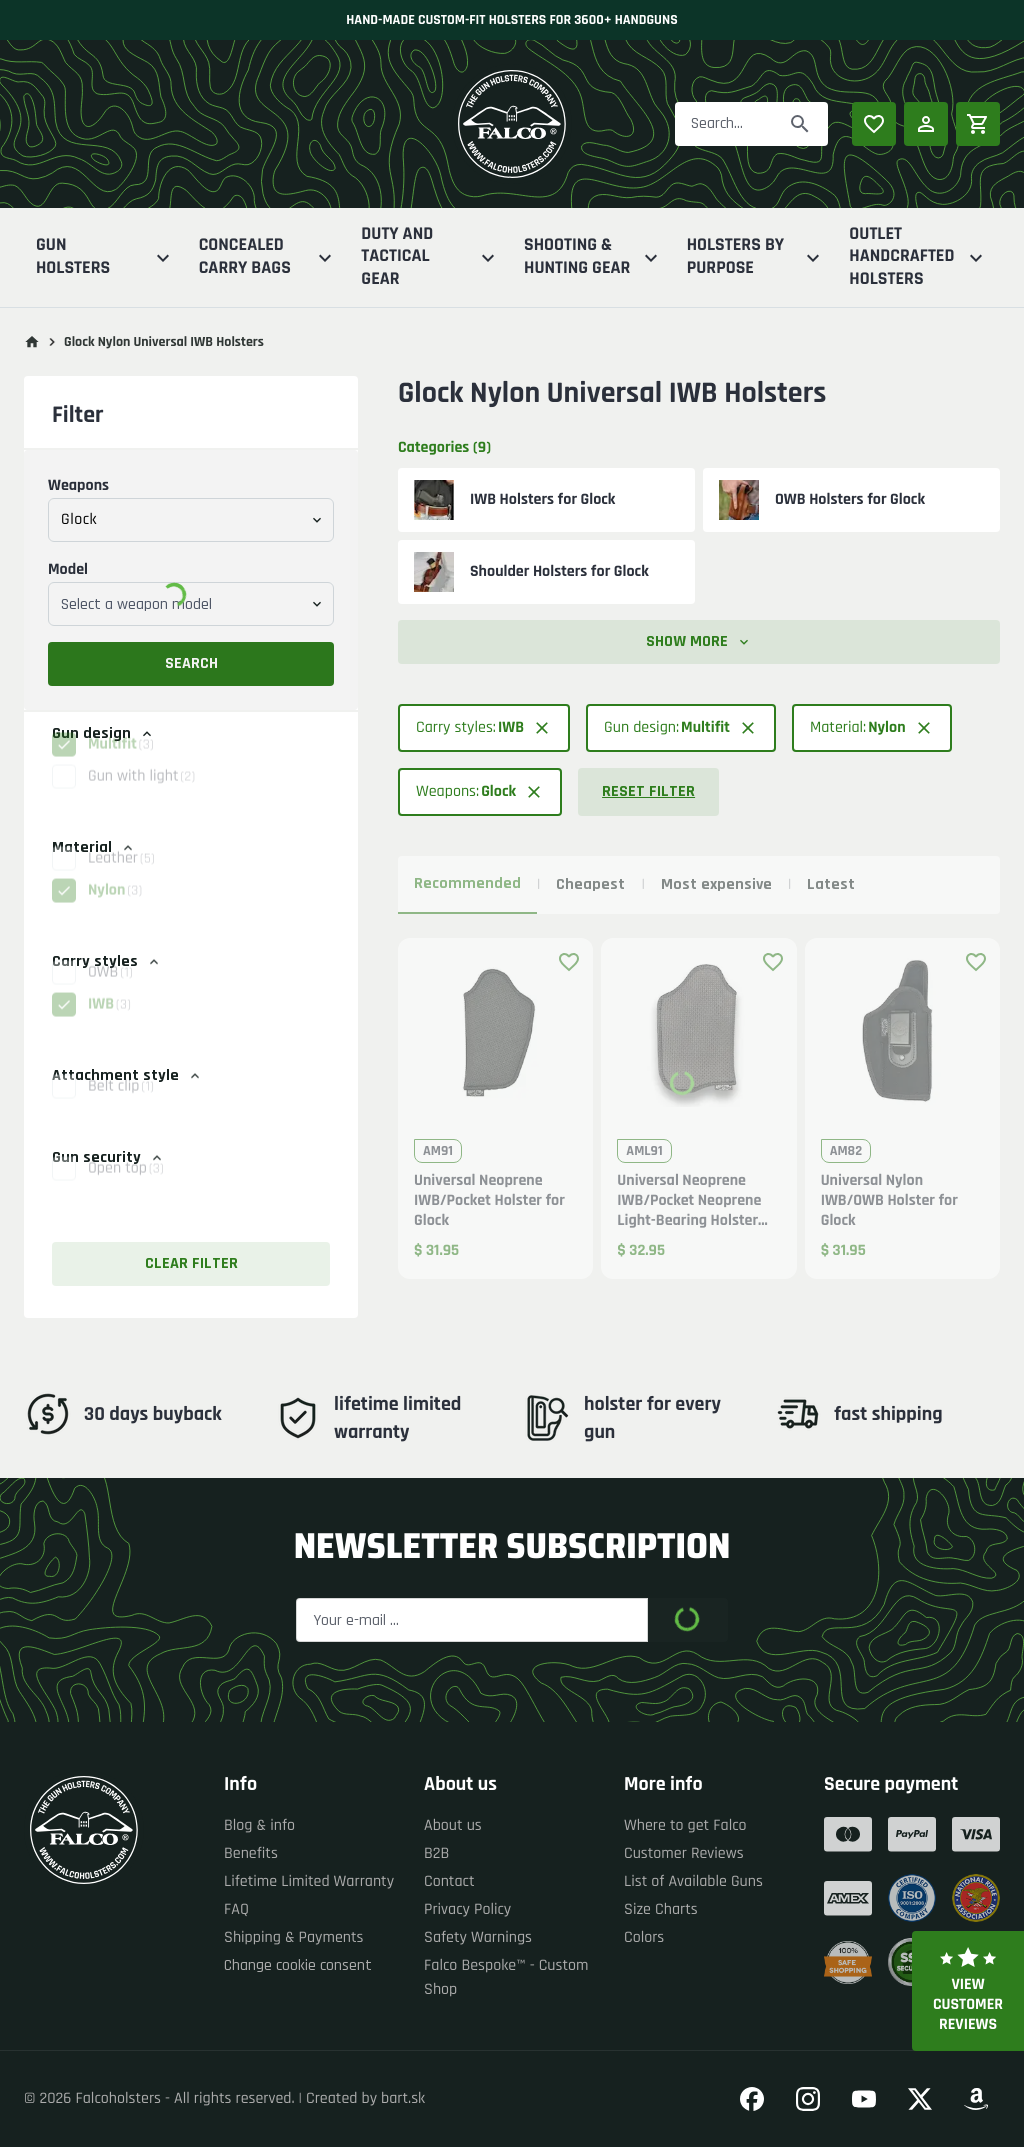 Image resolution: width=1024 pixels, height=2147 pixels. I want to click on Colors, so click(644, 1937).